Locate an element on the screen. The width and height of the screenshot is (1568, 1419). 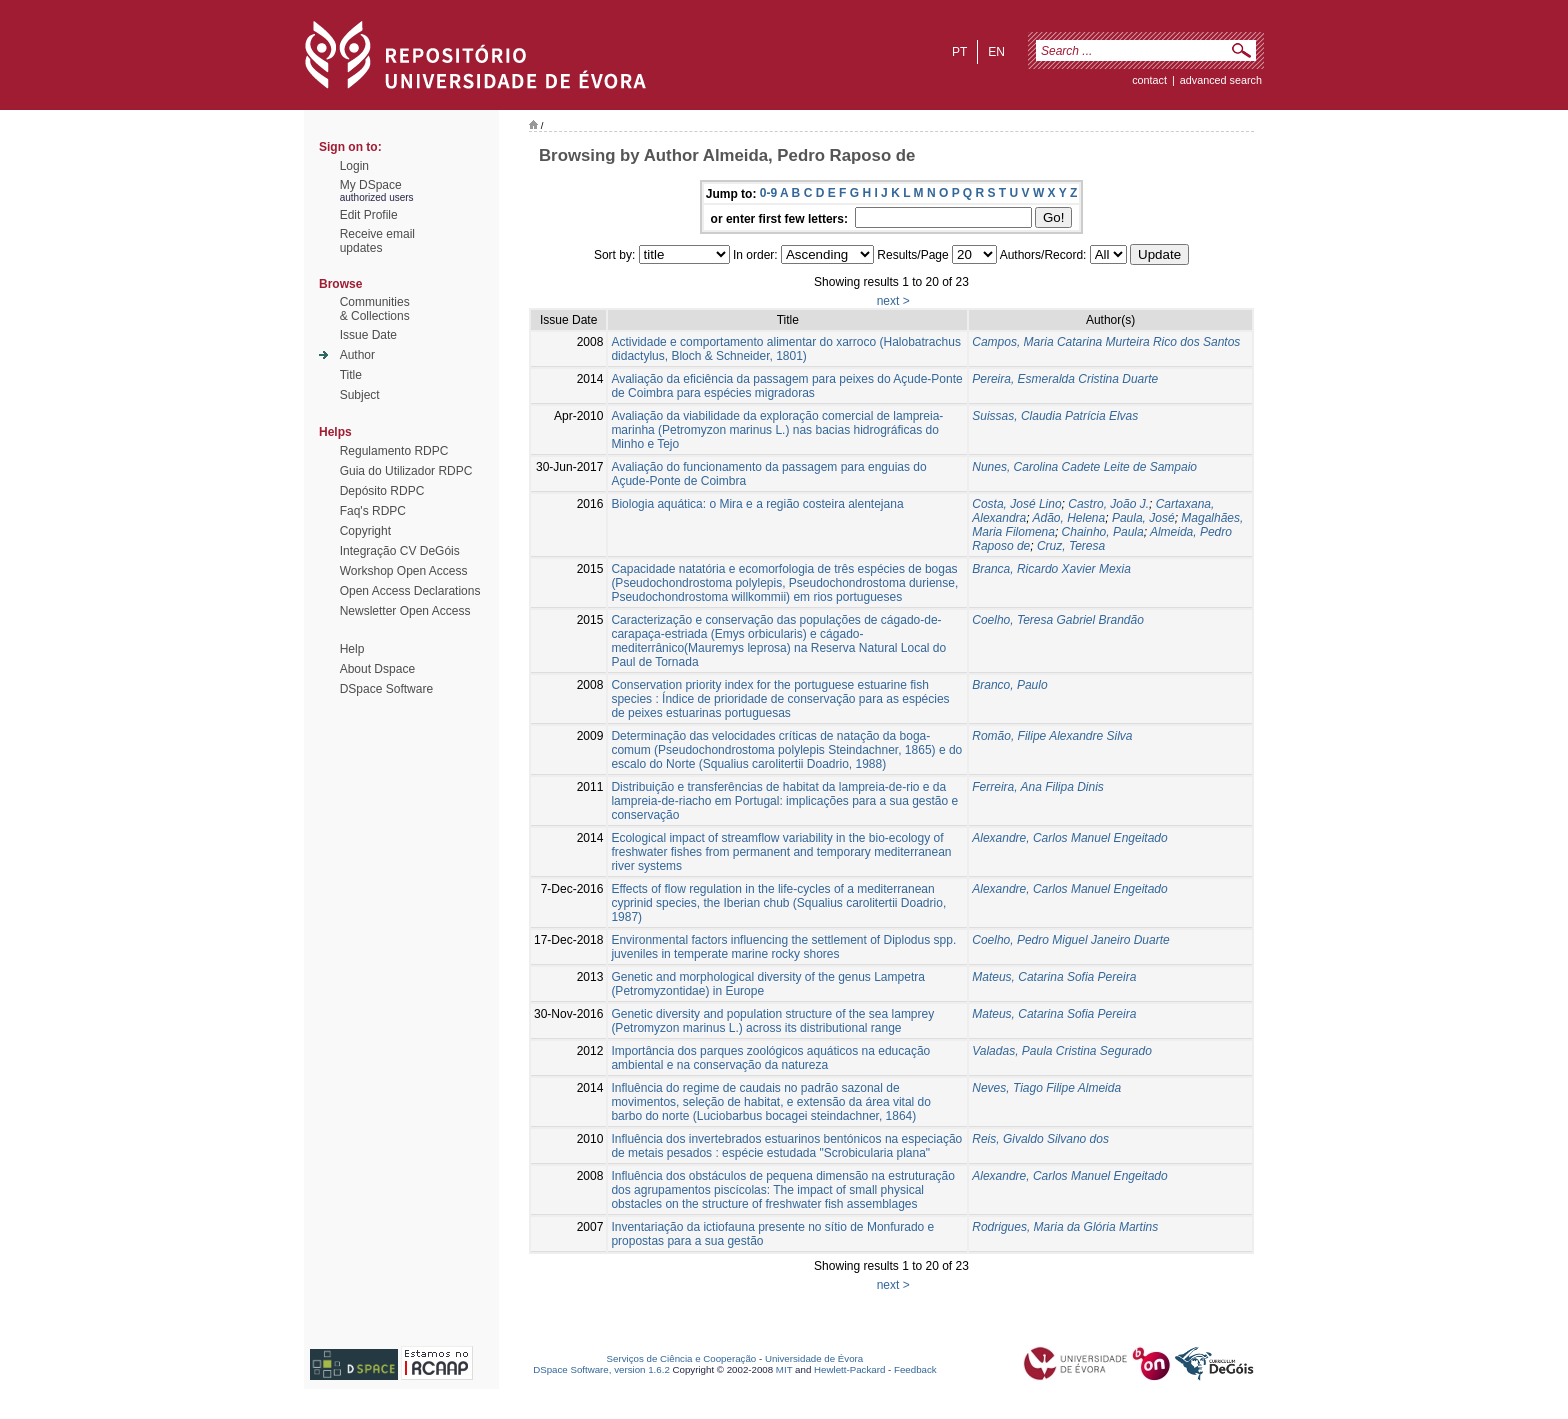
Romão, Filipe Alexandre Silva is located at coordinates (1052, 736).